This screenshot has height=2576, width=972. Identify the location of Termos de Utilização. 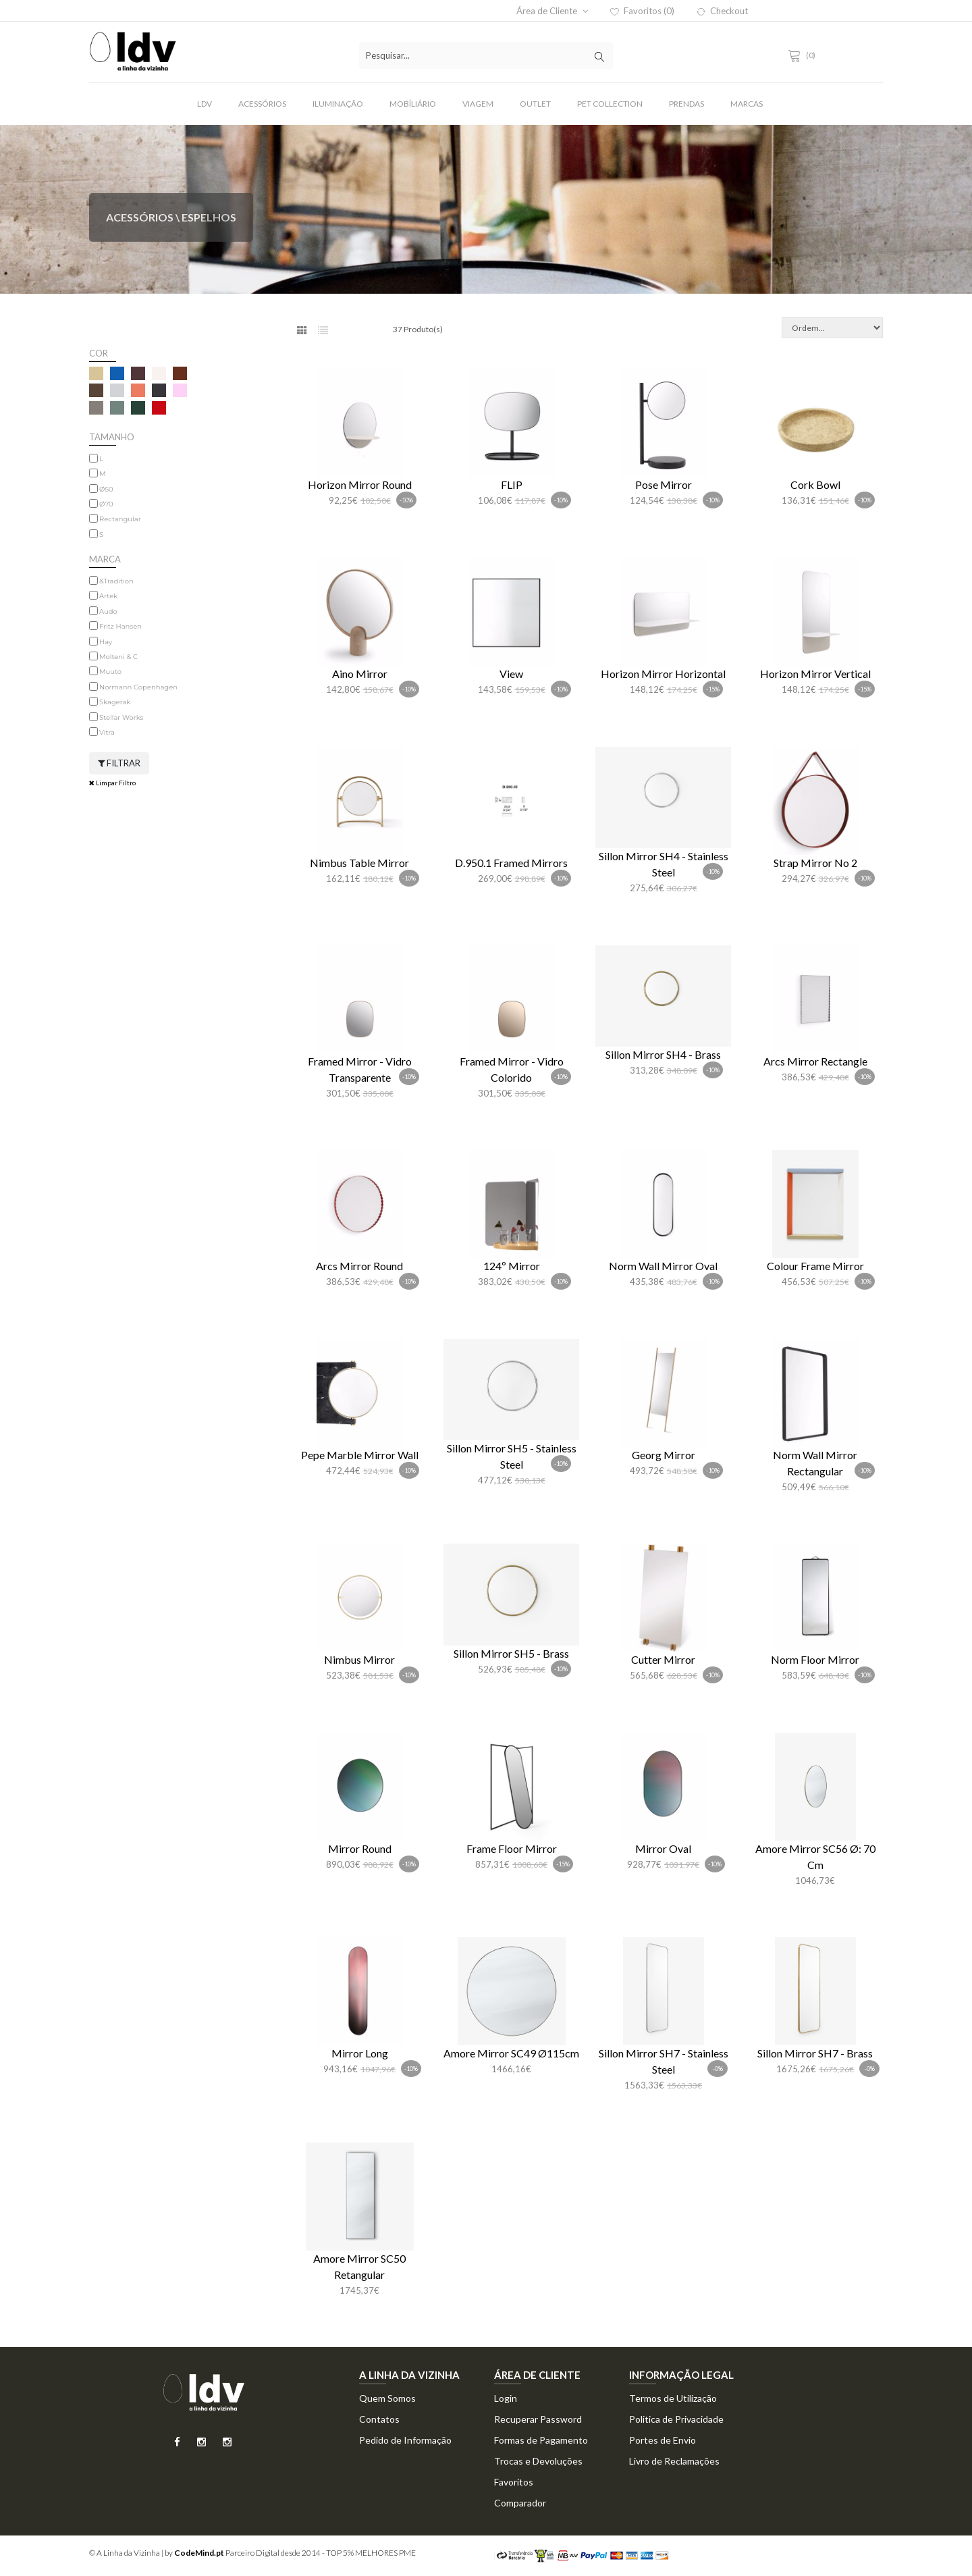
(673, 2398).